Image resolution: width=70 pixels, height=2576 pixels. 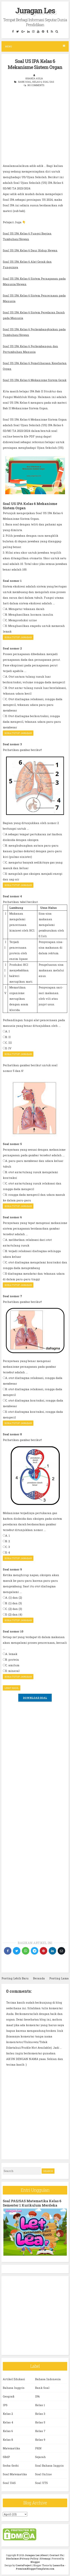 What do you see at coordinates (15, 1978) in the screenshot?
I see `Posting Lebih Baru` at bounding box center [15, 1978].